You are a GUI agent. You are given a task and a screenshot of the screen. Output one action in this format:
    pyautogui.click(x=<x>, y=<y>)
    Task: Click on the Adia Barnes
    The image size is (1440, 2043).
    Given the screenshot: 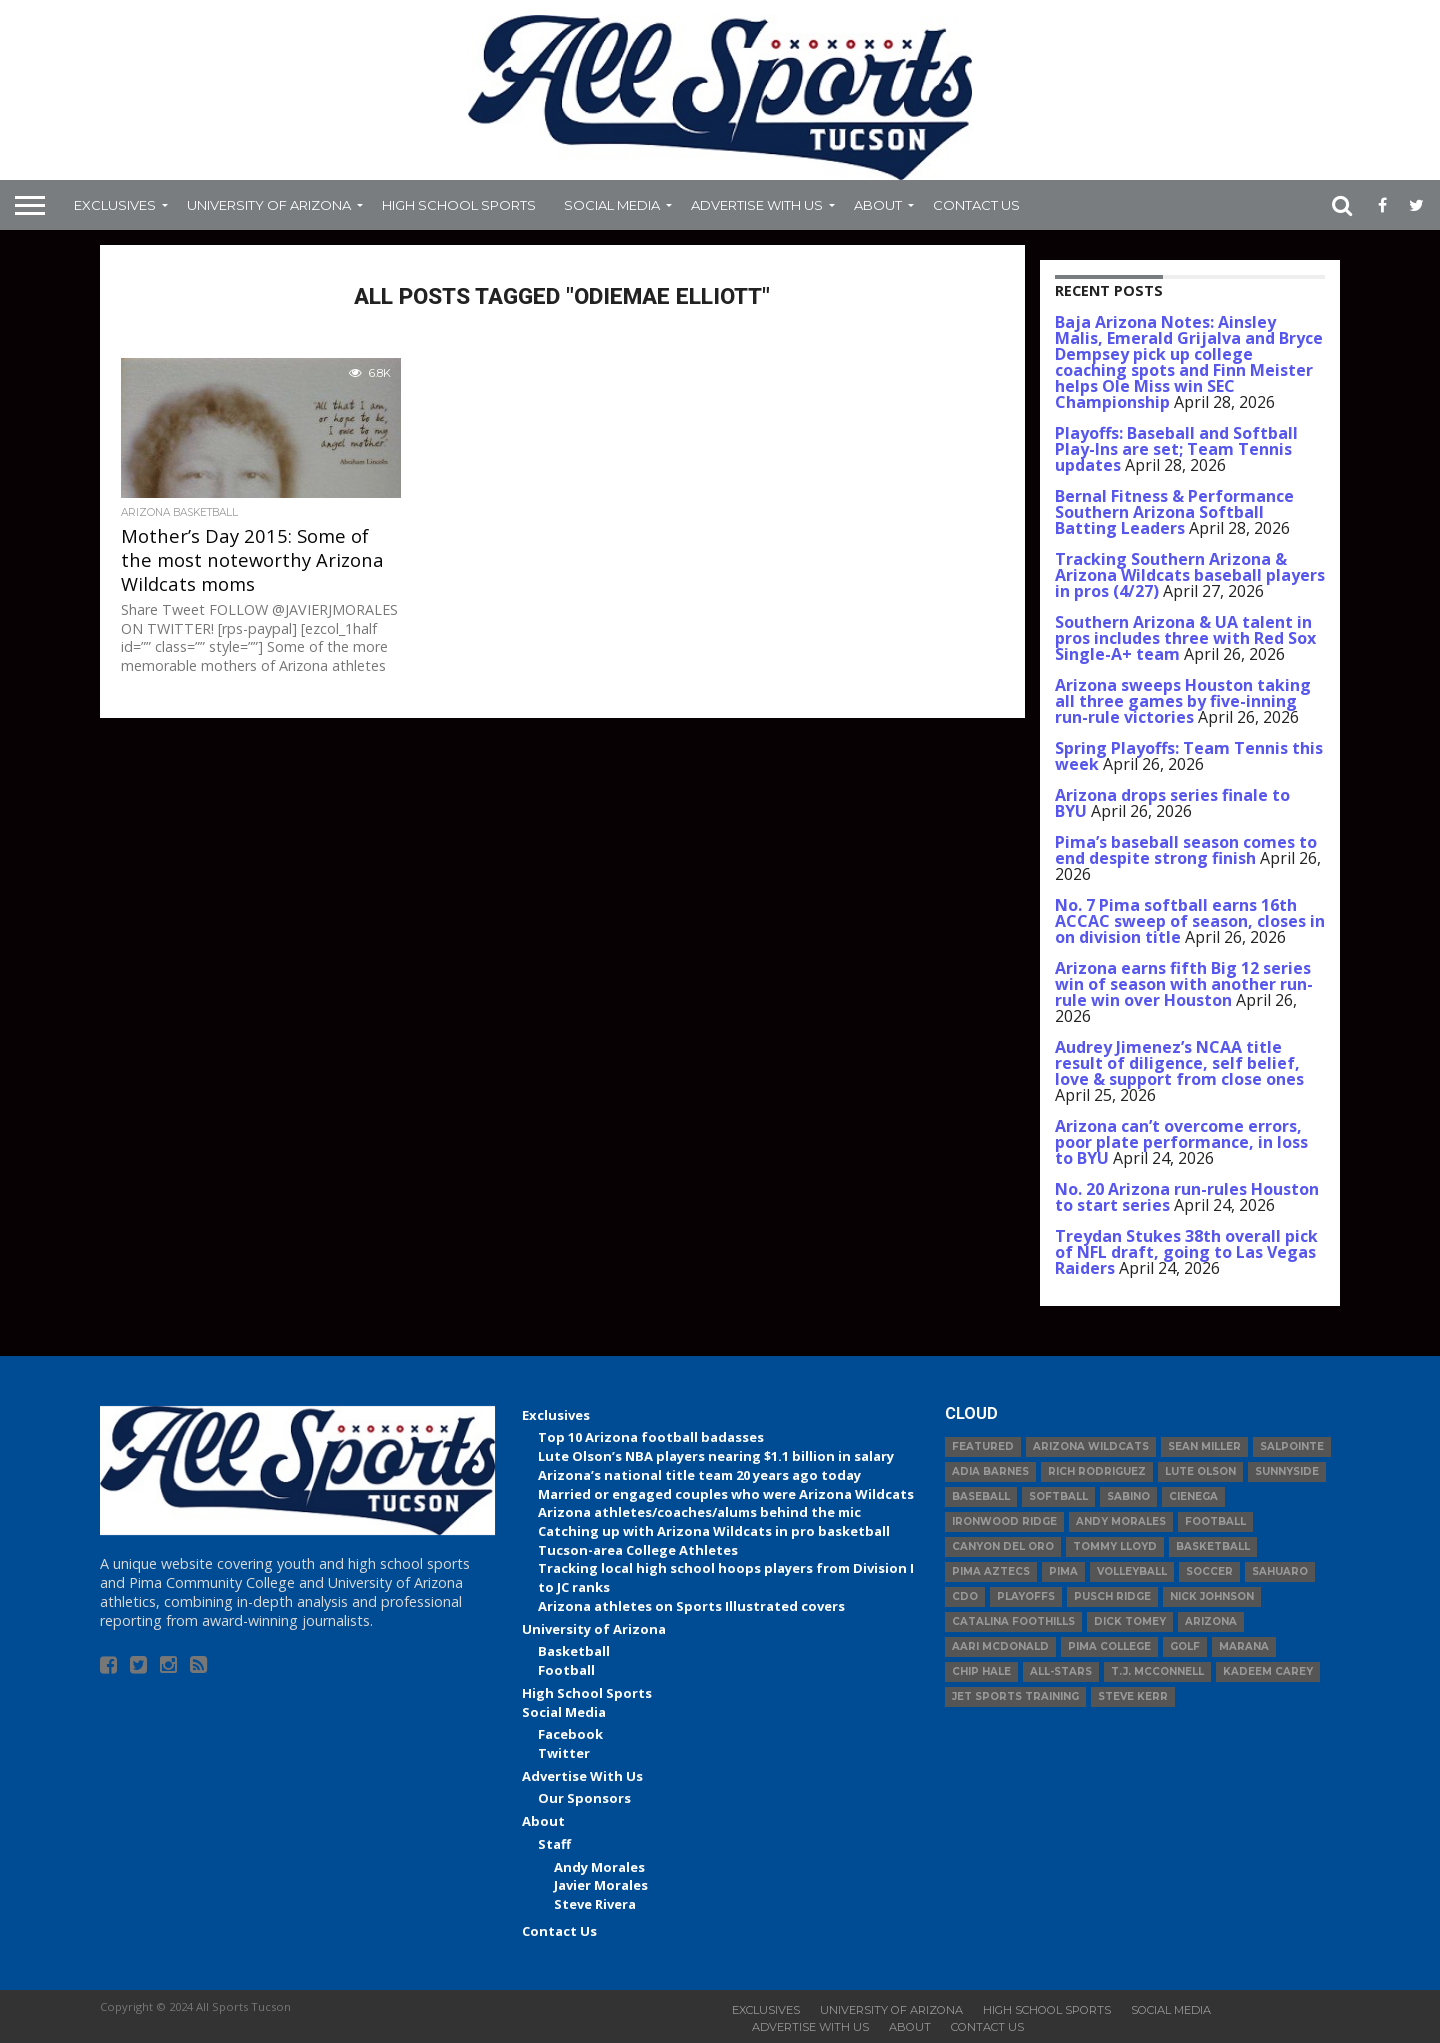 What is the action you would take?
    pyautogui.click(x=990, y=1471)
    